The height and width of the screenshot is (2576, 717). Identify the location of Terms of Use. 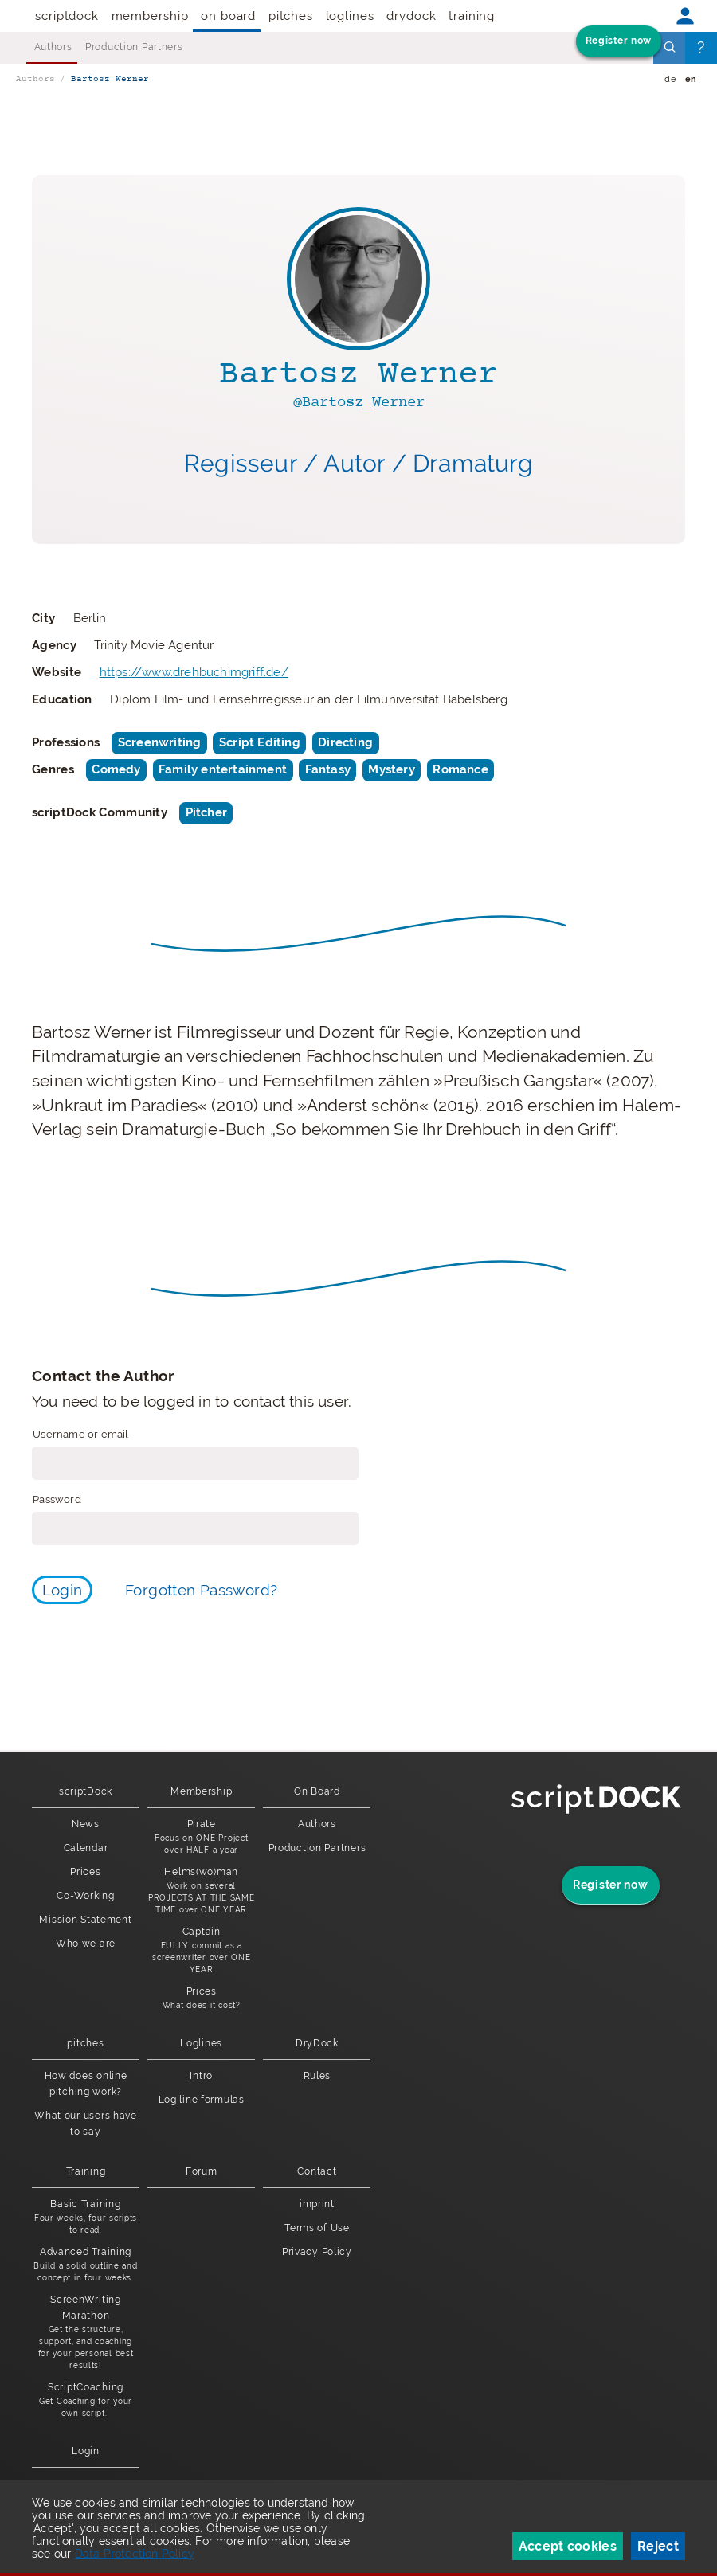
(317, 2227).